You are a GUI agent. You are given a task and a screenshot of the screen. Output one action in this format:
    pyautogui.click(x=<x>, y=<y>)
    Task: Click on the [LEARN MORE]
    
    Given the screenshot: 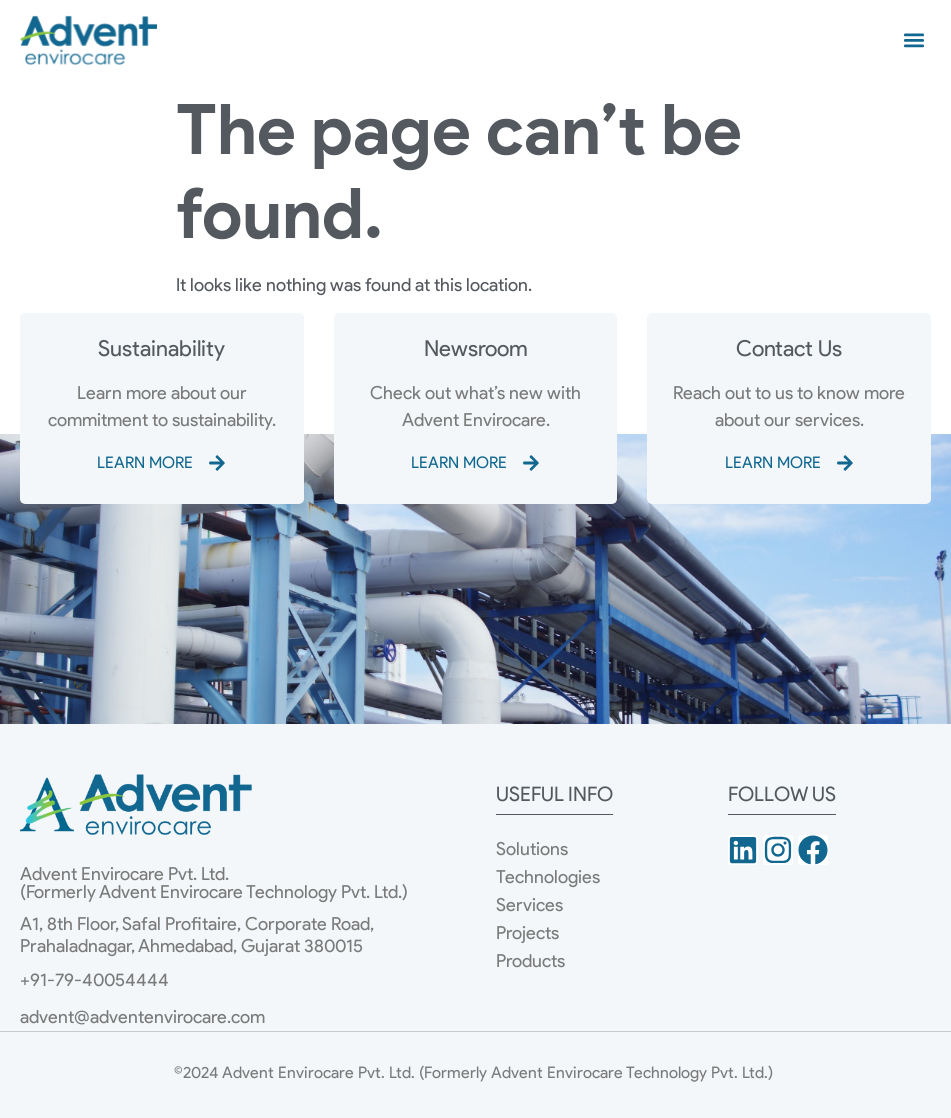 What is the action you would take?
    pyautogui.click(x=217, y=463)
    